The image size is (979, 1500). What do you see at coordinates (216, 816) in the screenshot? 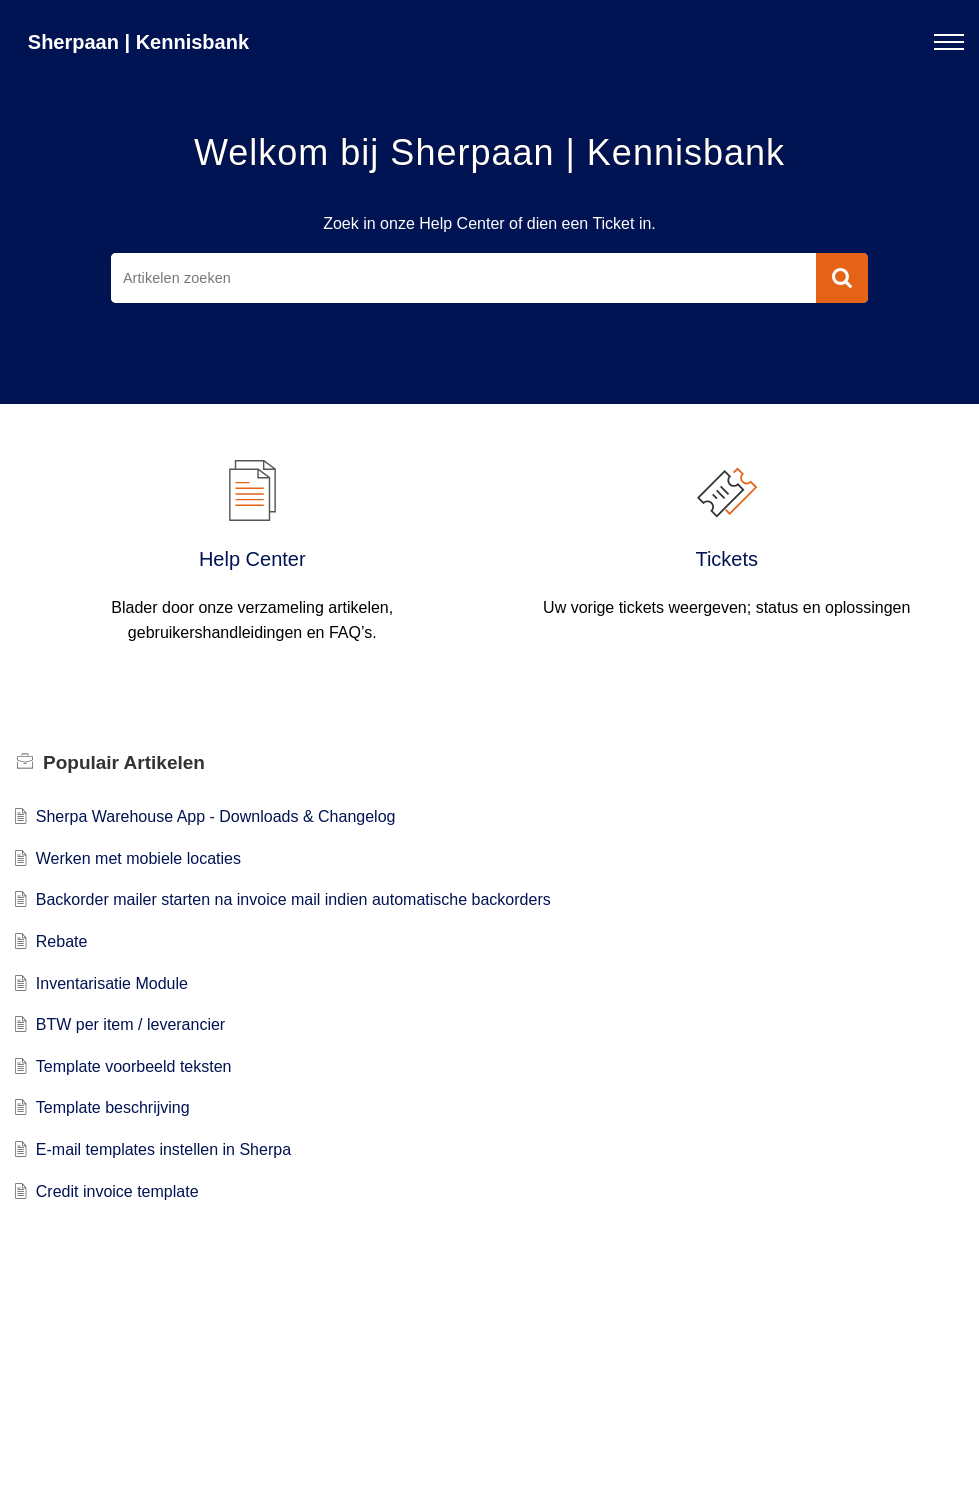
I see `Sherpa Warehouse App - Downloads & Changelog` at bounding box center [216, 816].